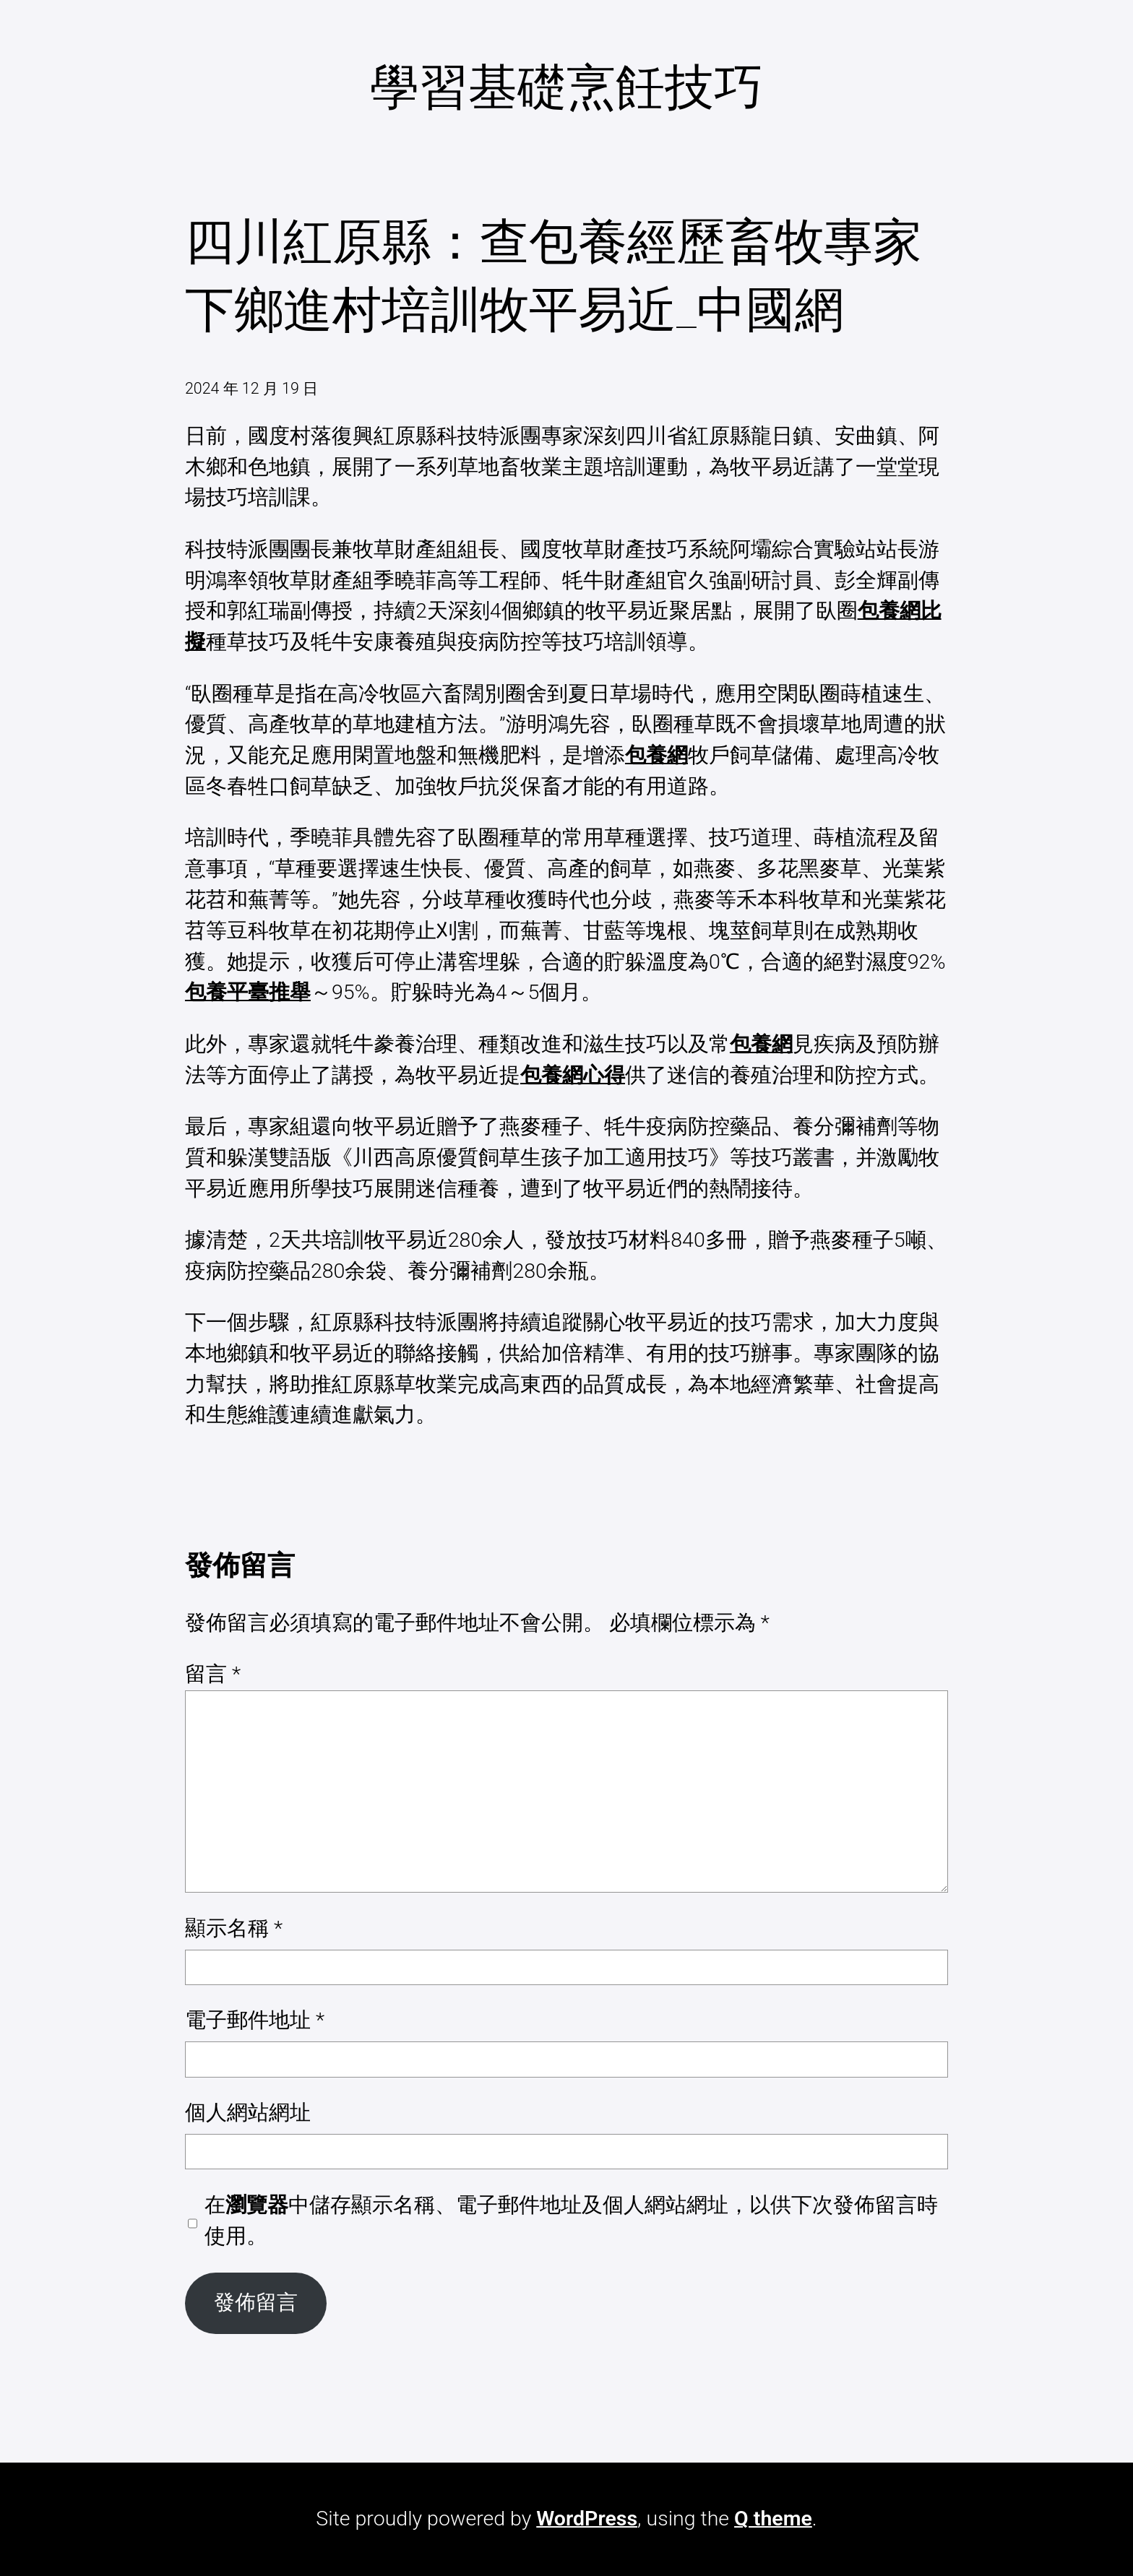 This screenshot has width=1133, height=2576. I want to click on 電子郵件地址, so click(254, 2020).